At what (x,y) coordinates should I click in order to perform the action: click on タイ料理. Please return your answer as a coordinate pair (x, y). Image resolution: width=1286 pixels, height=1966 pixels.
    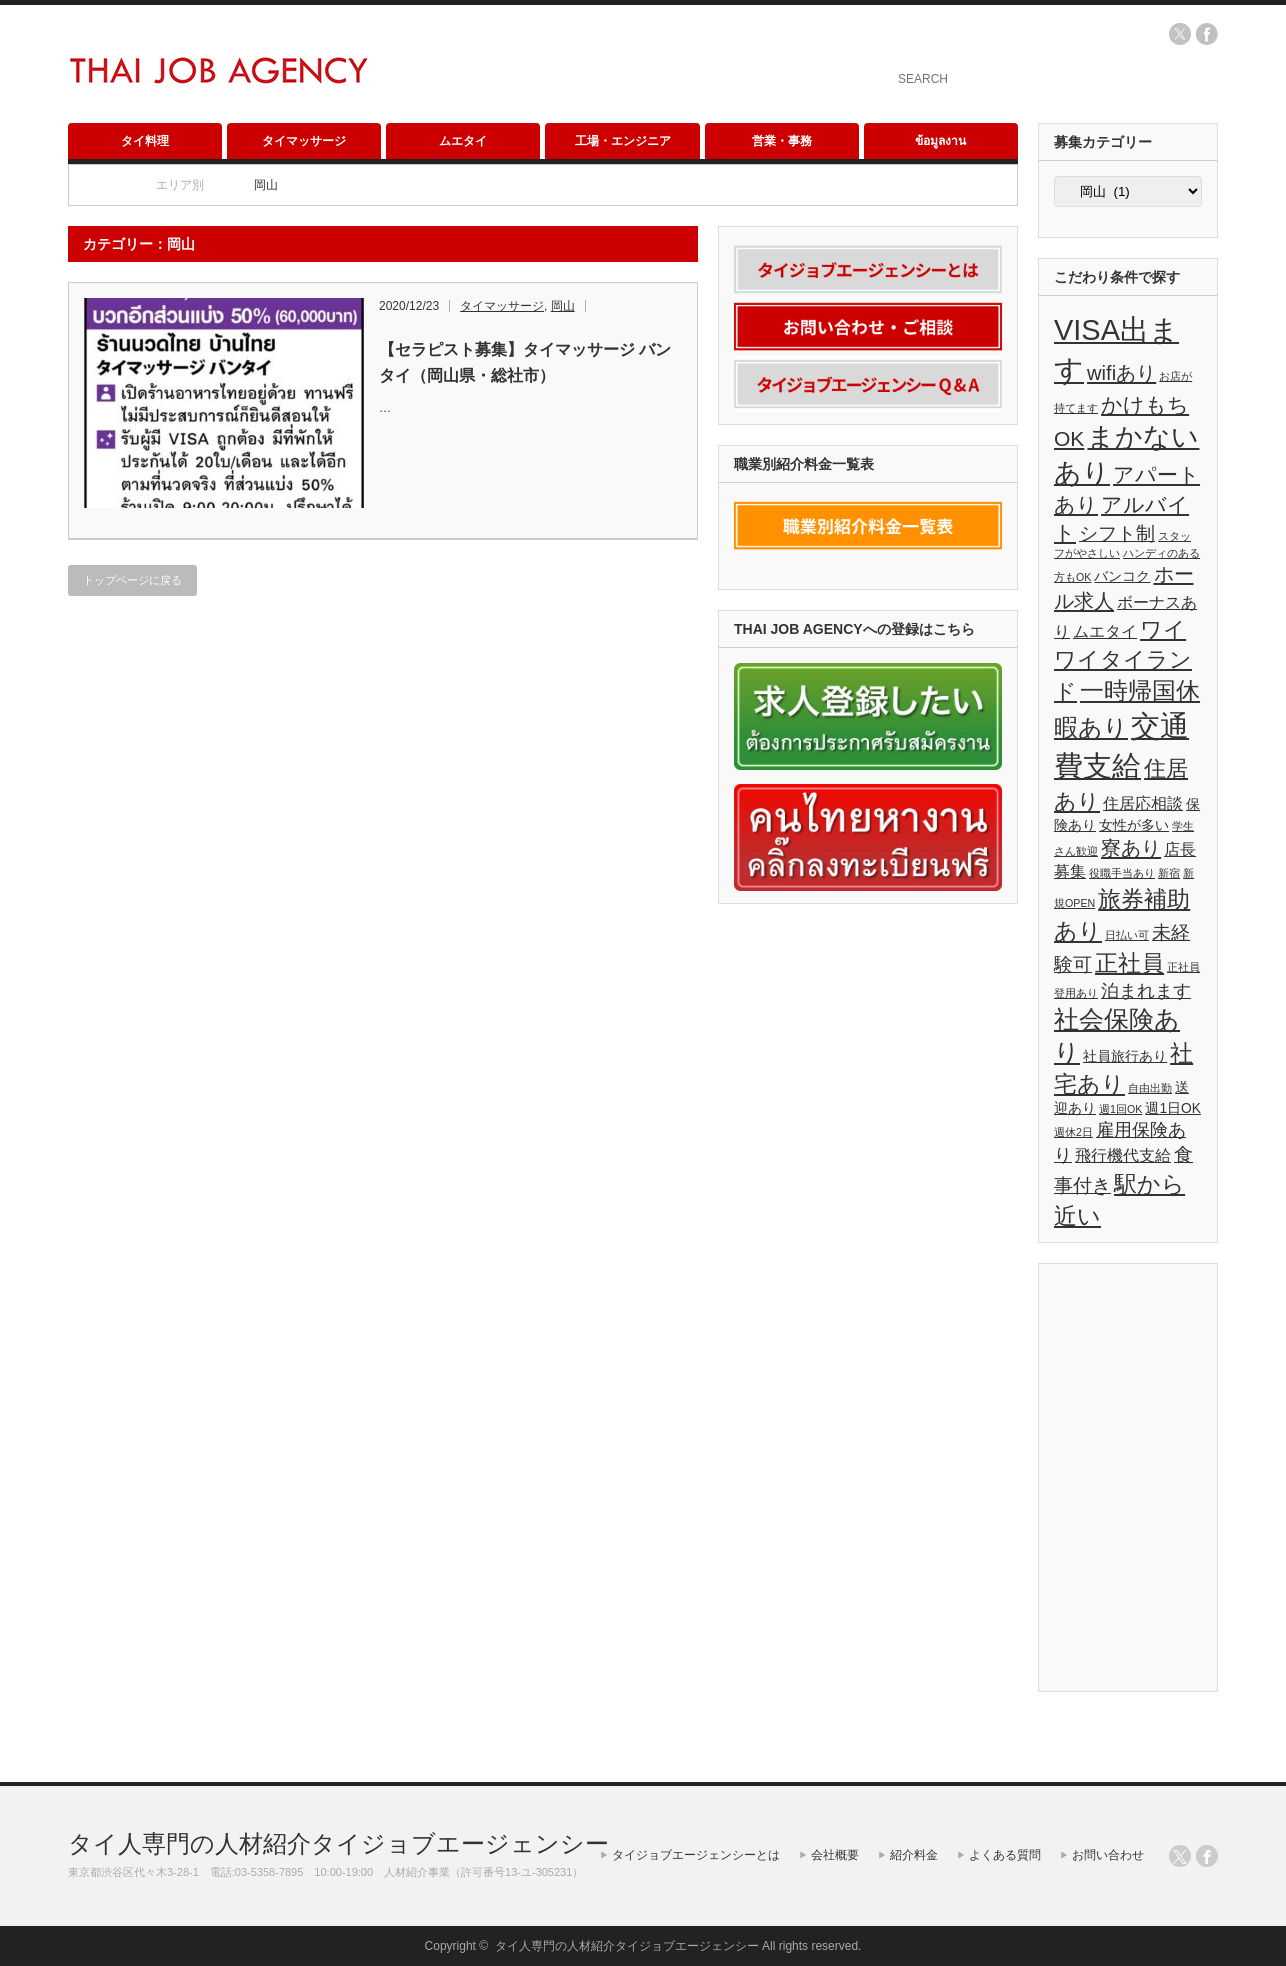
    Looking at the image, I should click on (145, 141).